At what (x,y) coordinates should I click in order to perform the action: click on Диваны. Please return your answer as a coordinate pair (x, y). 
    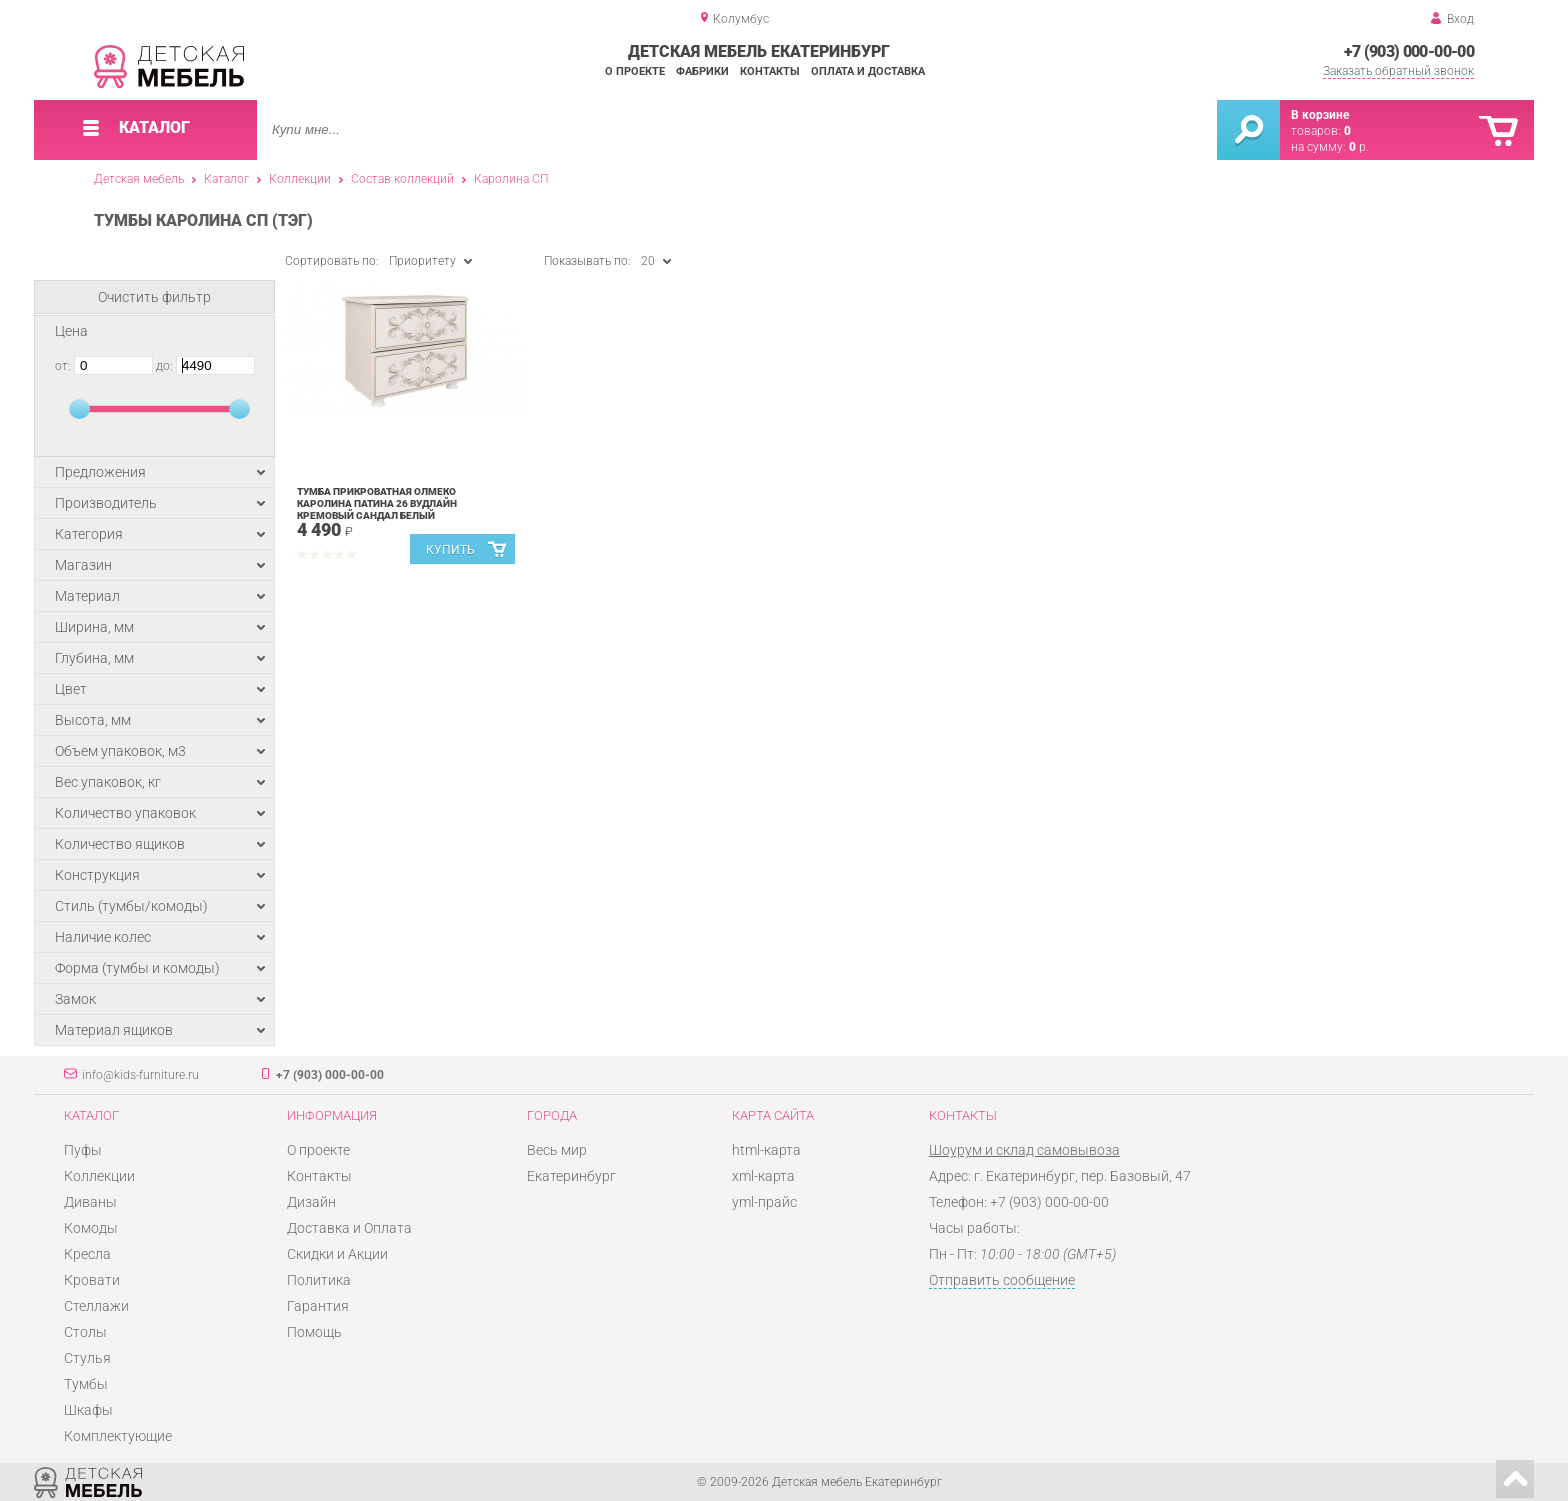
    Looking at the image, I should click on (90, 1202).